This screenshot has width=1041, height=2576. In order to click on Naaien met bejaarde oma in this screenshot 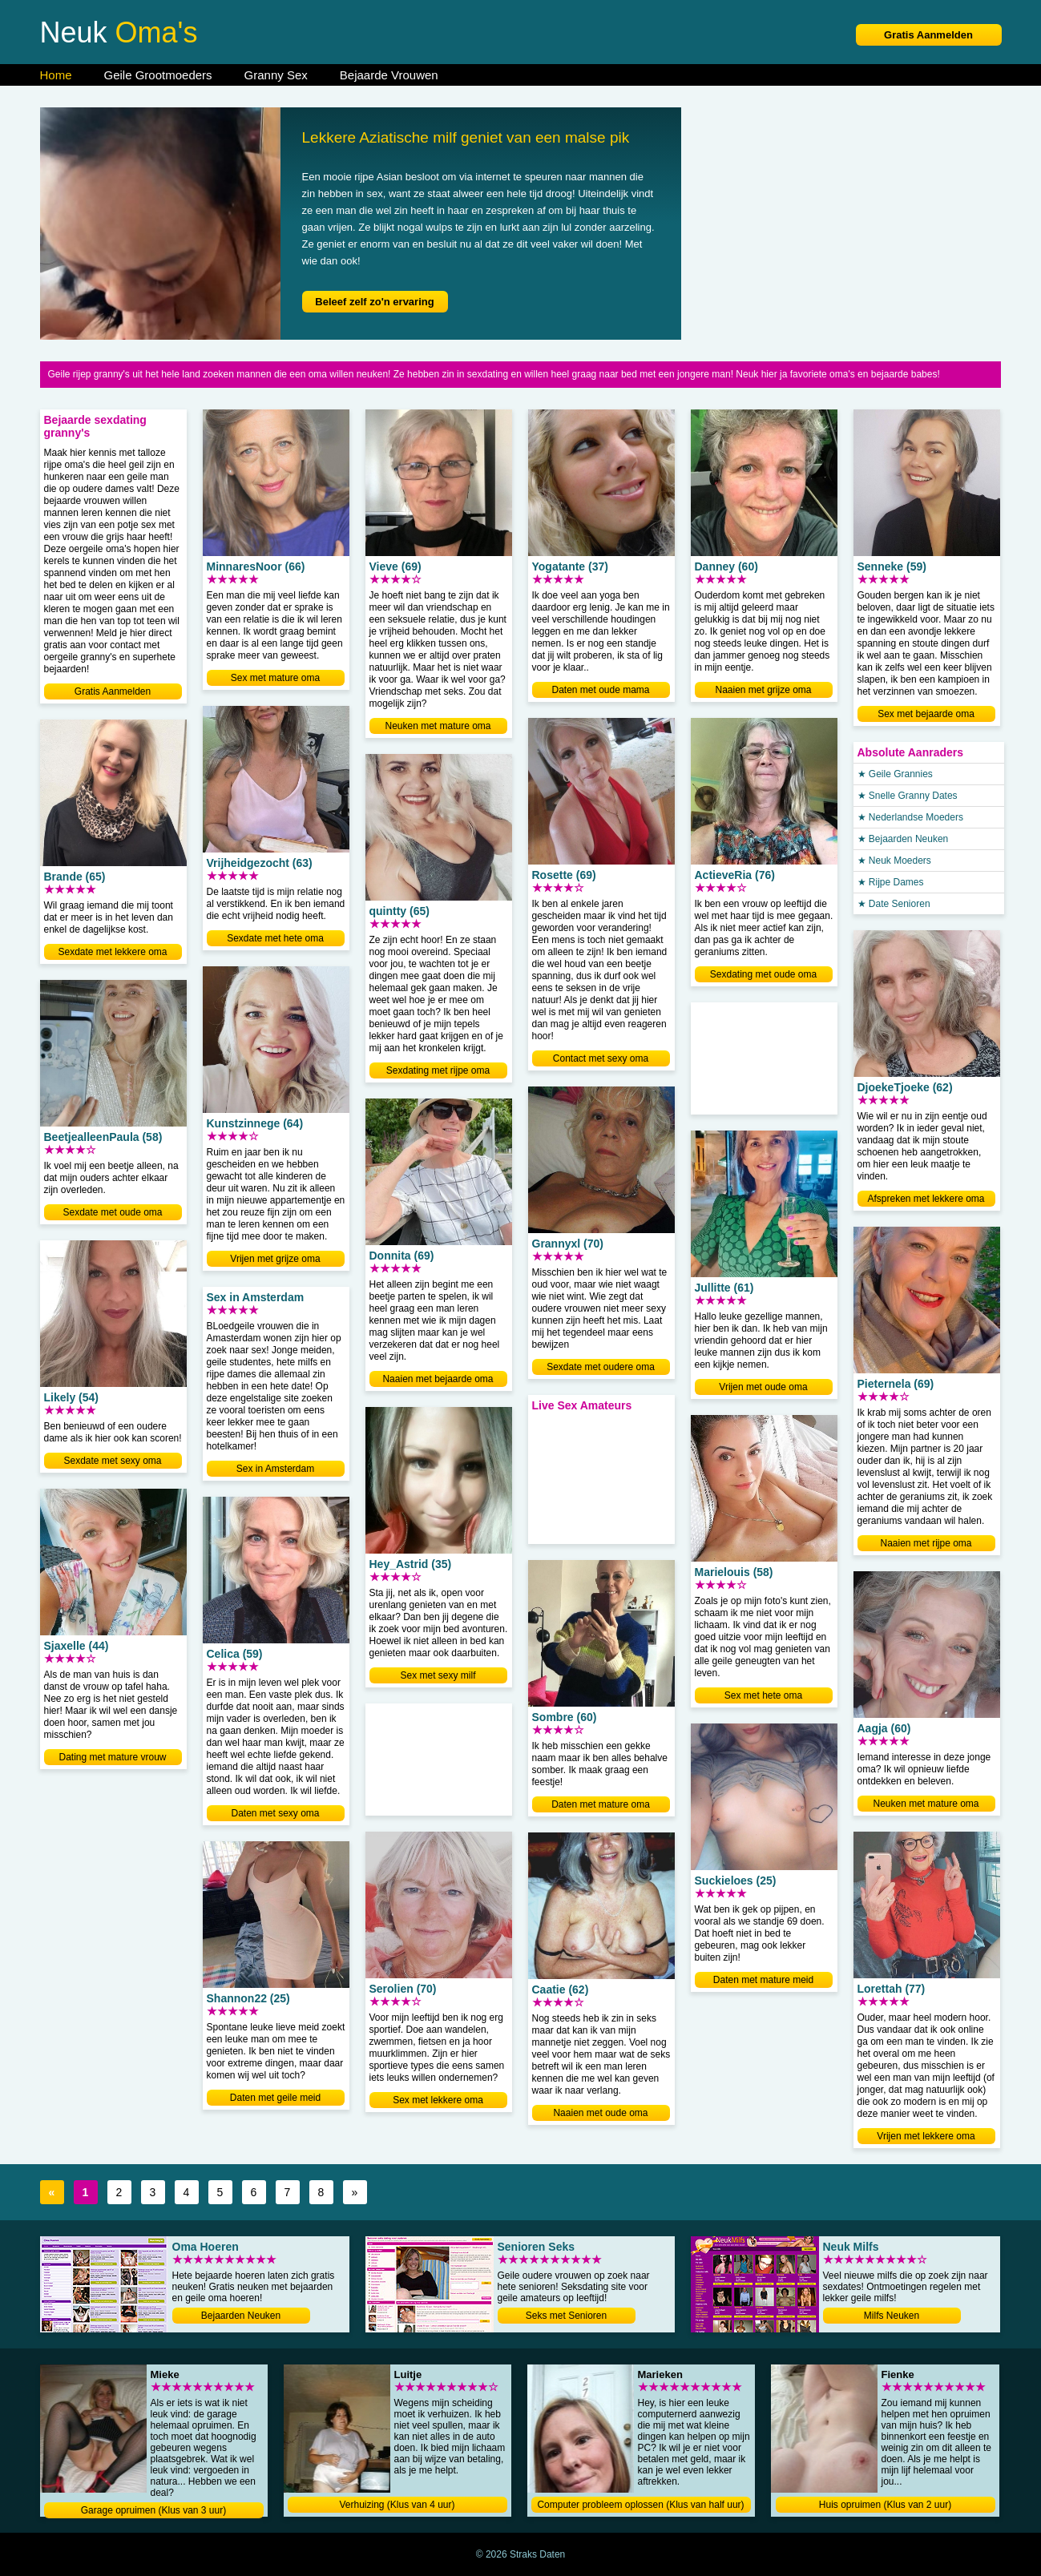, I will do `click(437, 1379)`.